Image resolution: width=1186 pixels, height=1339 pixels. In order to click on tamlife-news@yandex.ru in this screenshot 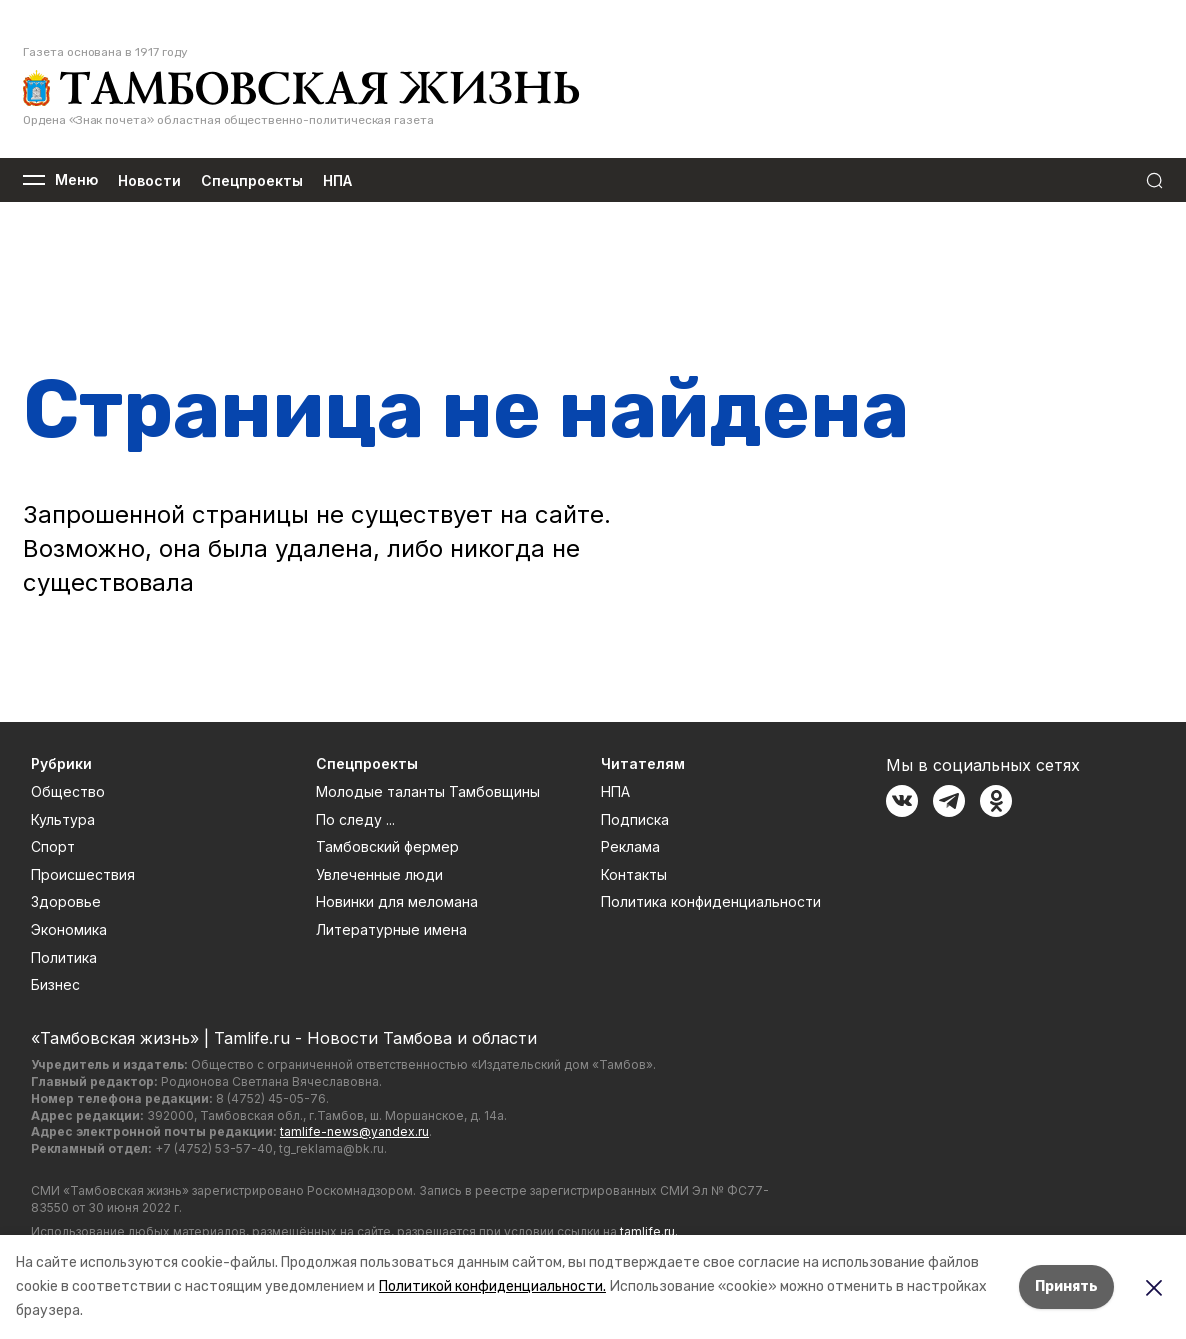, I will do `click(354, 1131)`.